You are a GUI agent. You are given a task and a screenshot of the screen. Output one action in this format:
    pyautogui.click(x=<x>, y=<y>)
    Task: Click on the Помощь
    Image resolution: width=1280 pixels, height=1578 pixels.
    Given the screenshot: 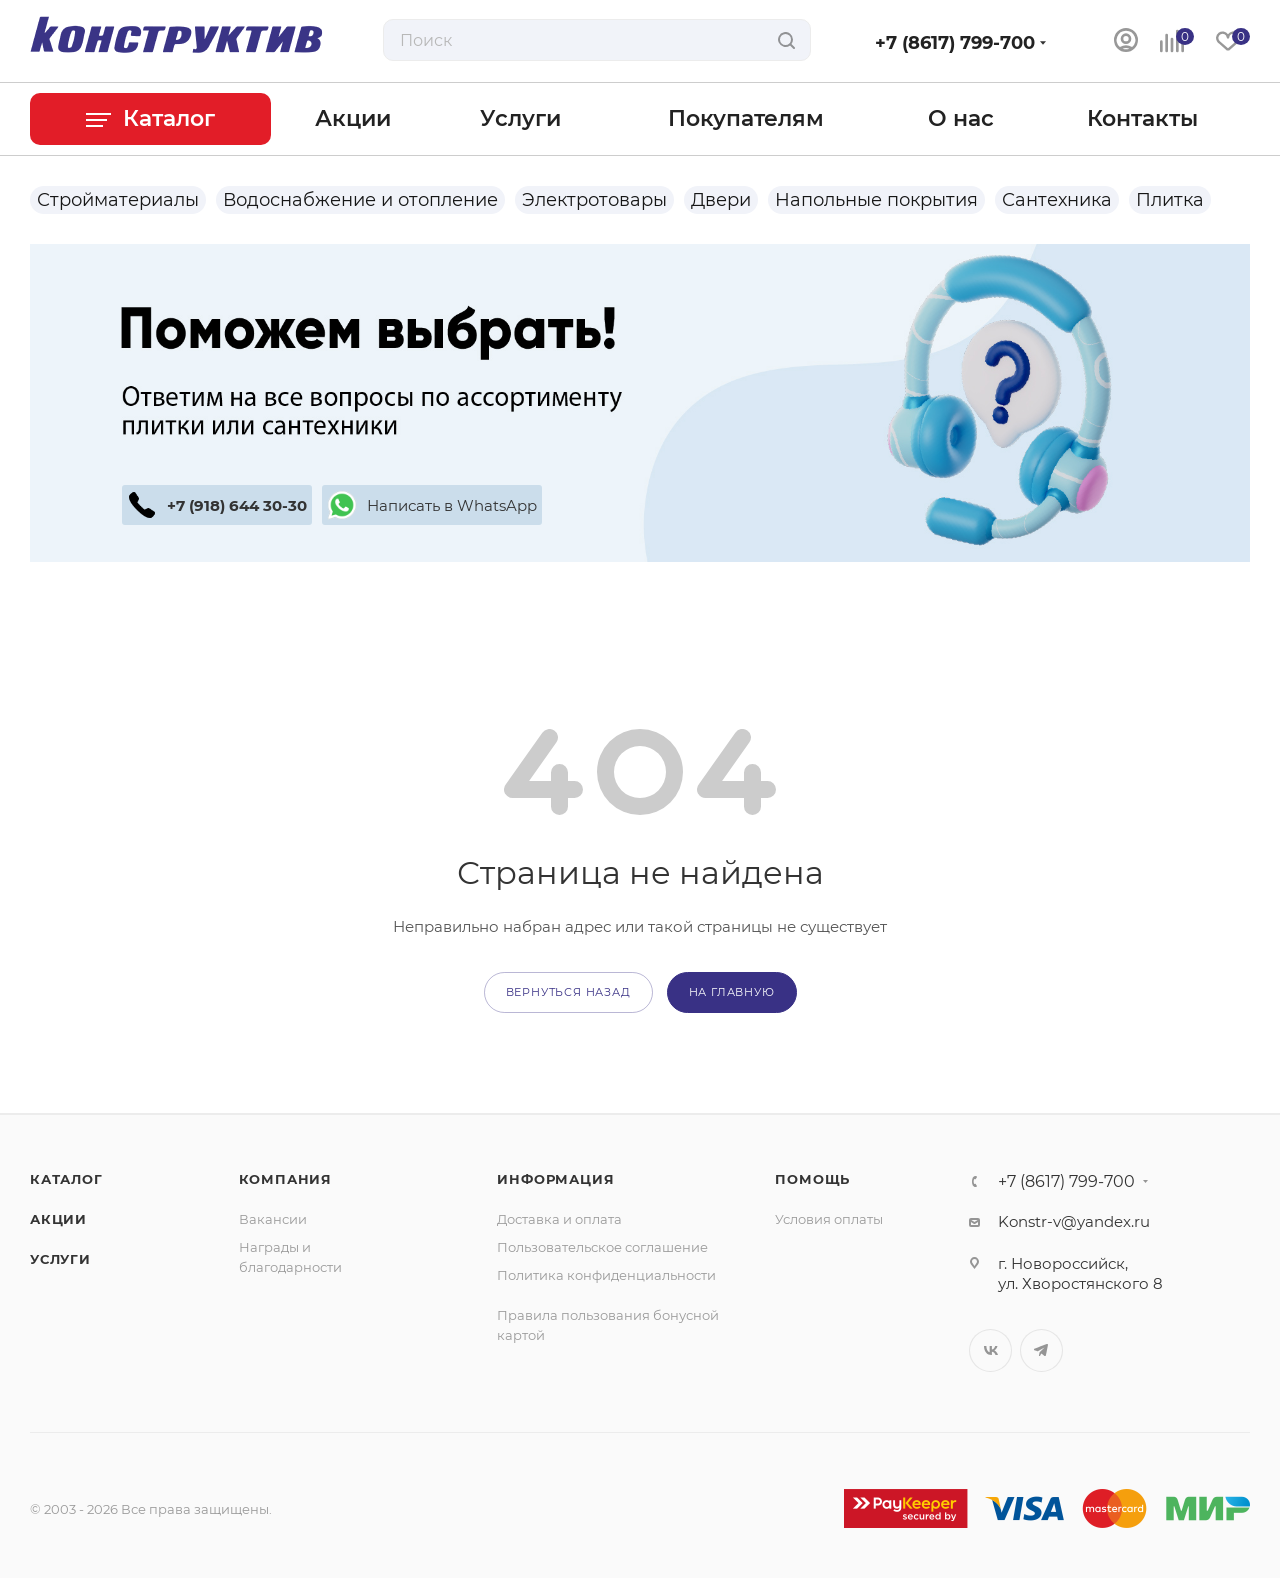 What is the action you would take?
    pyautogui.click(x=812, y=1179)
    